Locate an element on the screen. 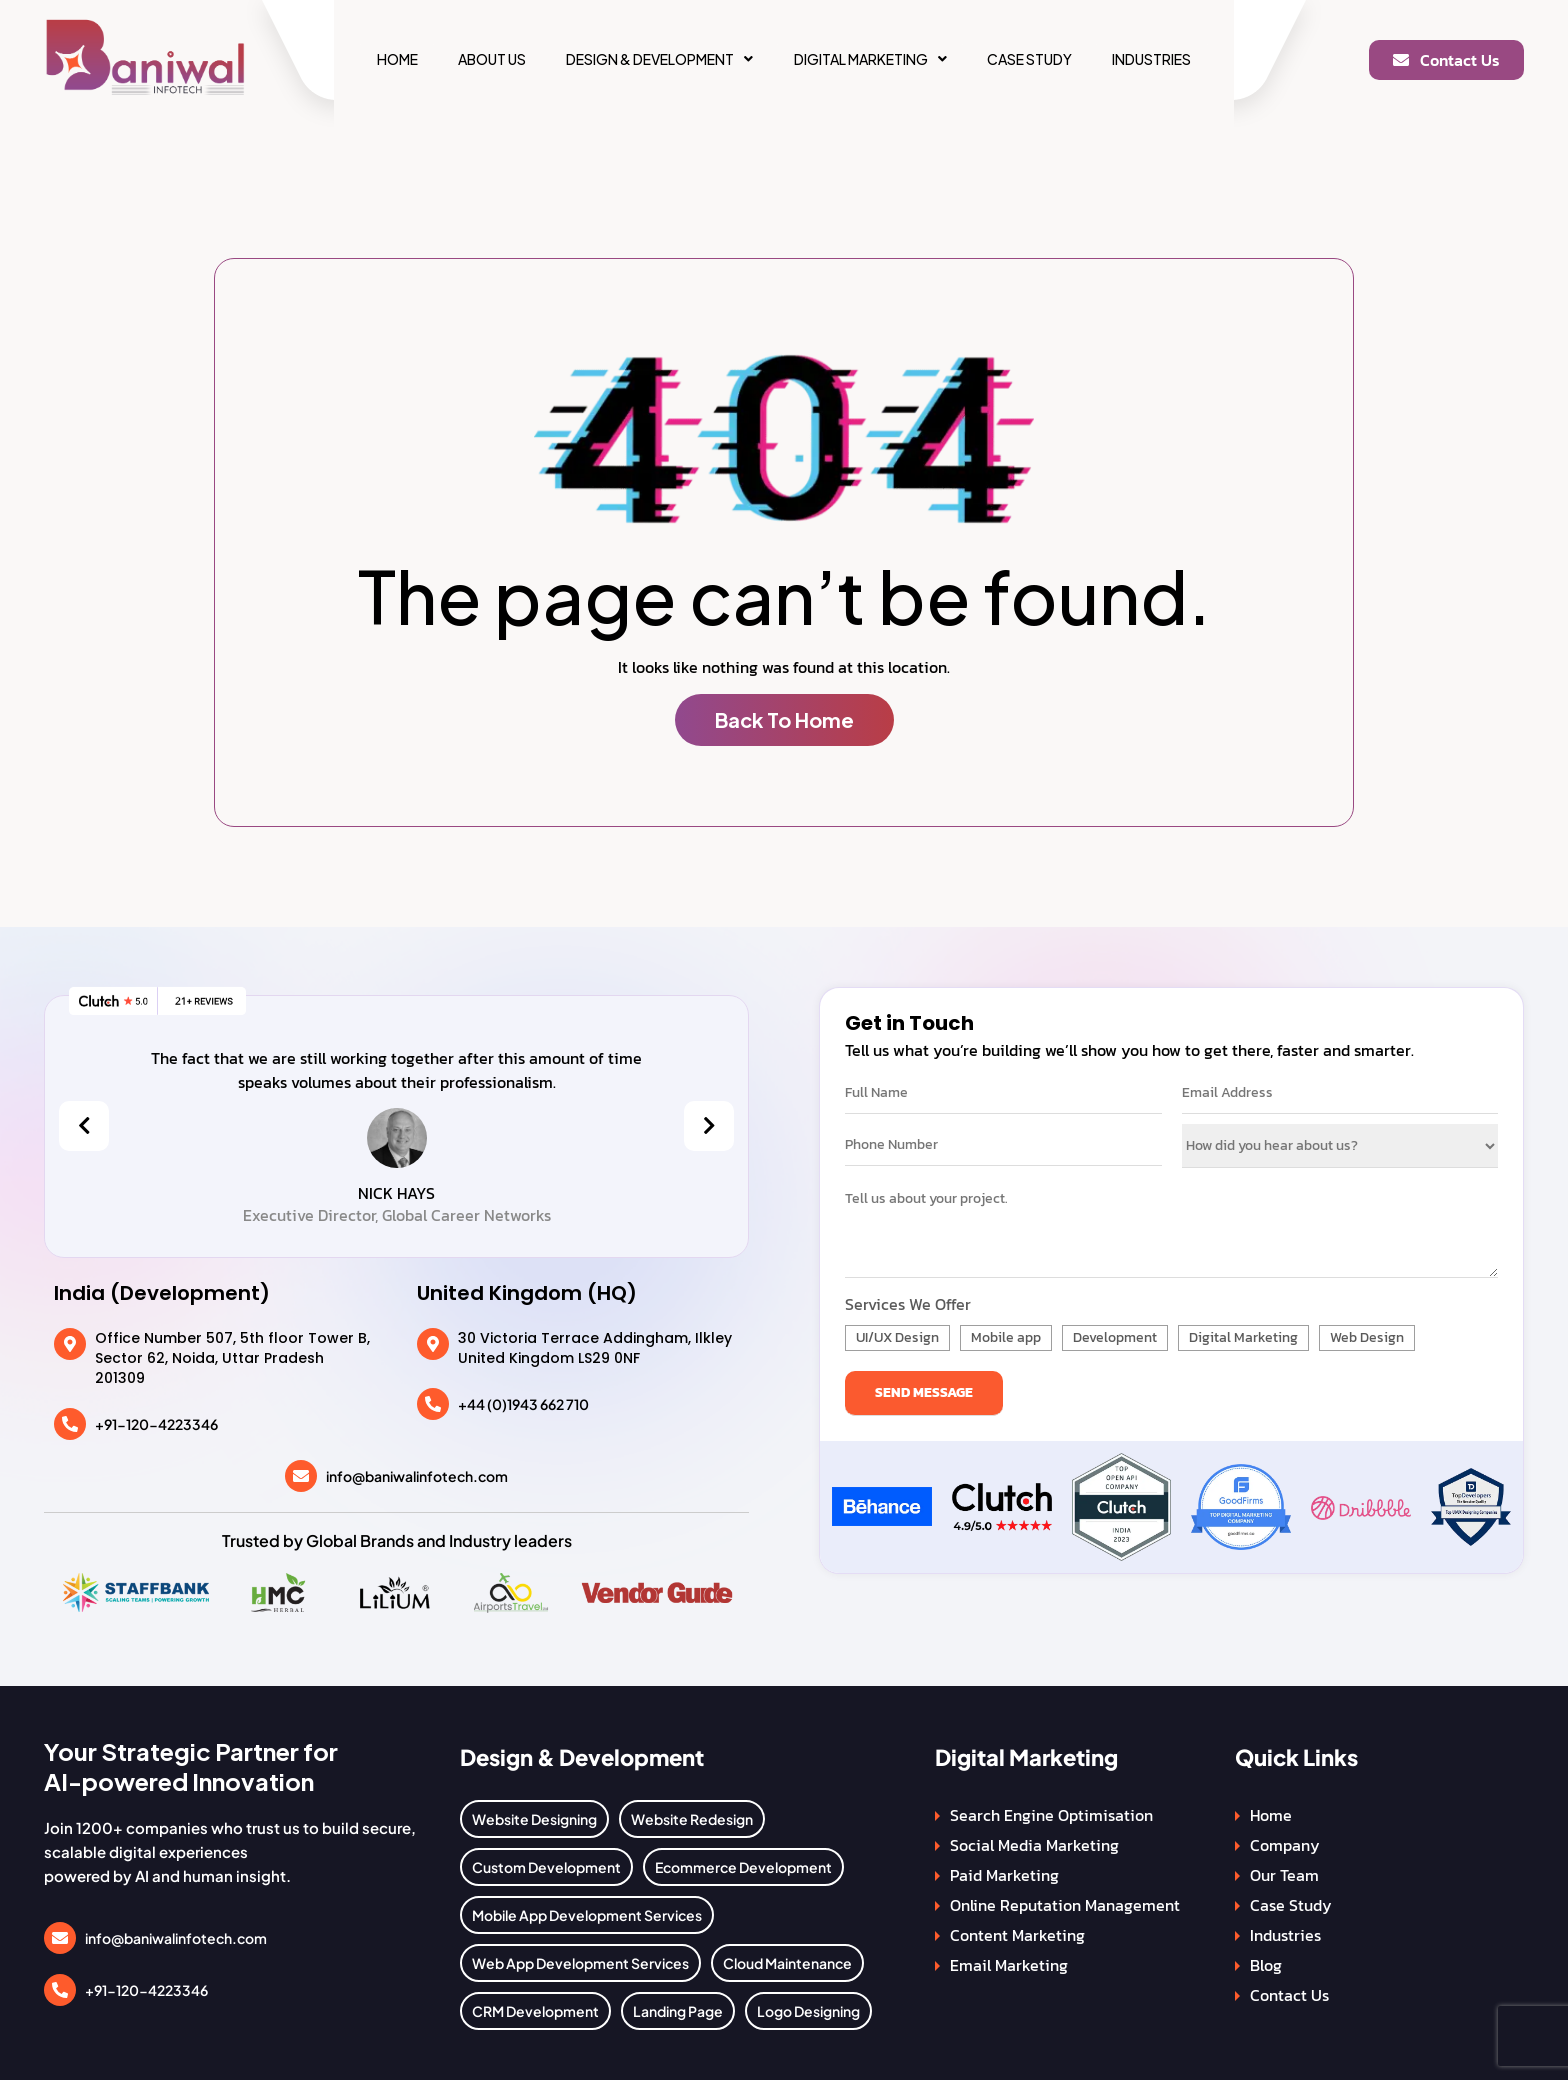 The image size is (1568, 2080). Company is located at coordinates (1285, 1845).